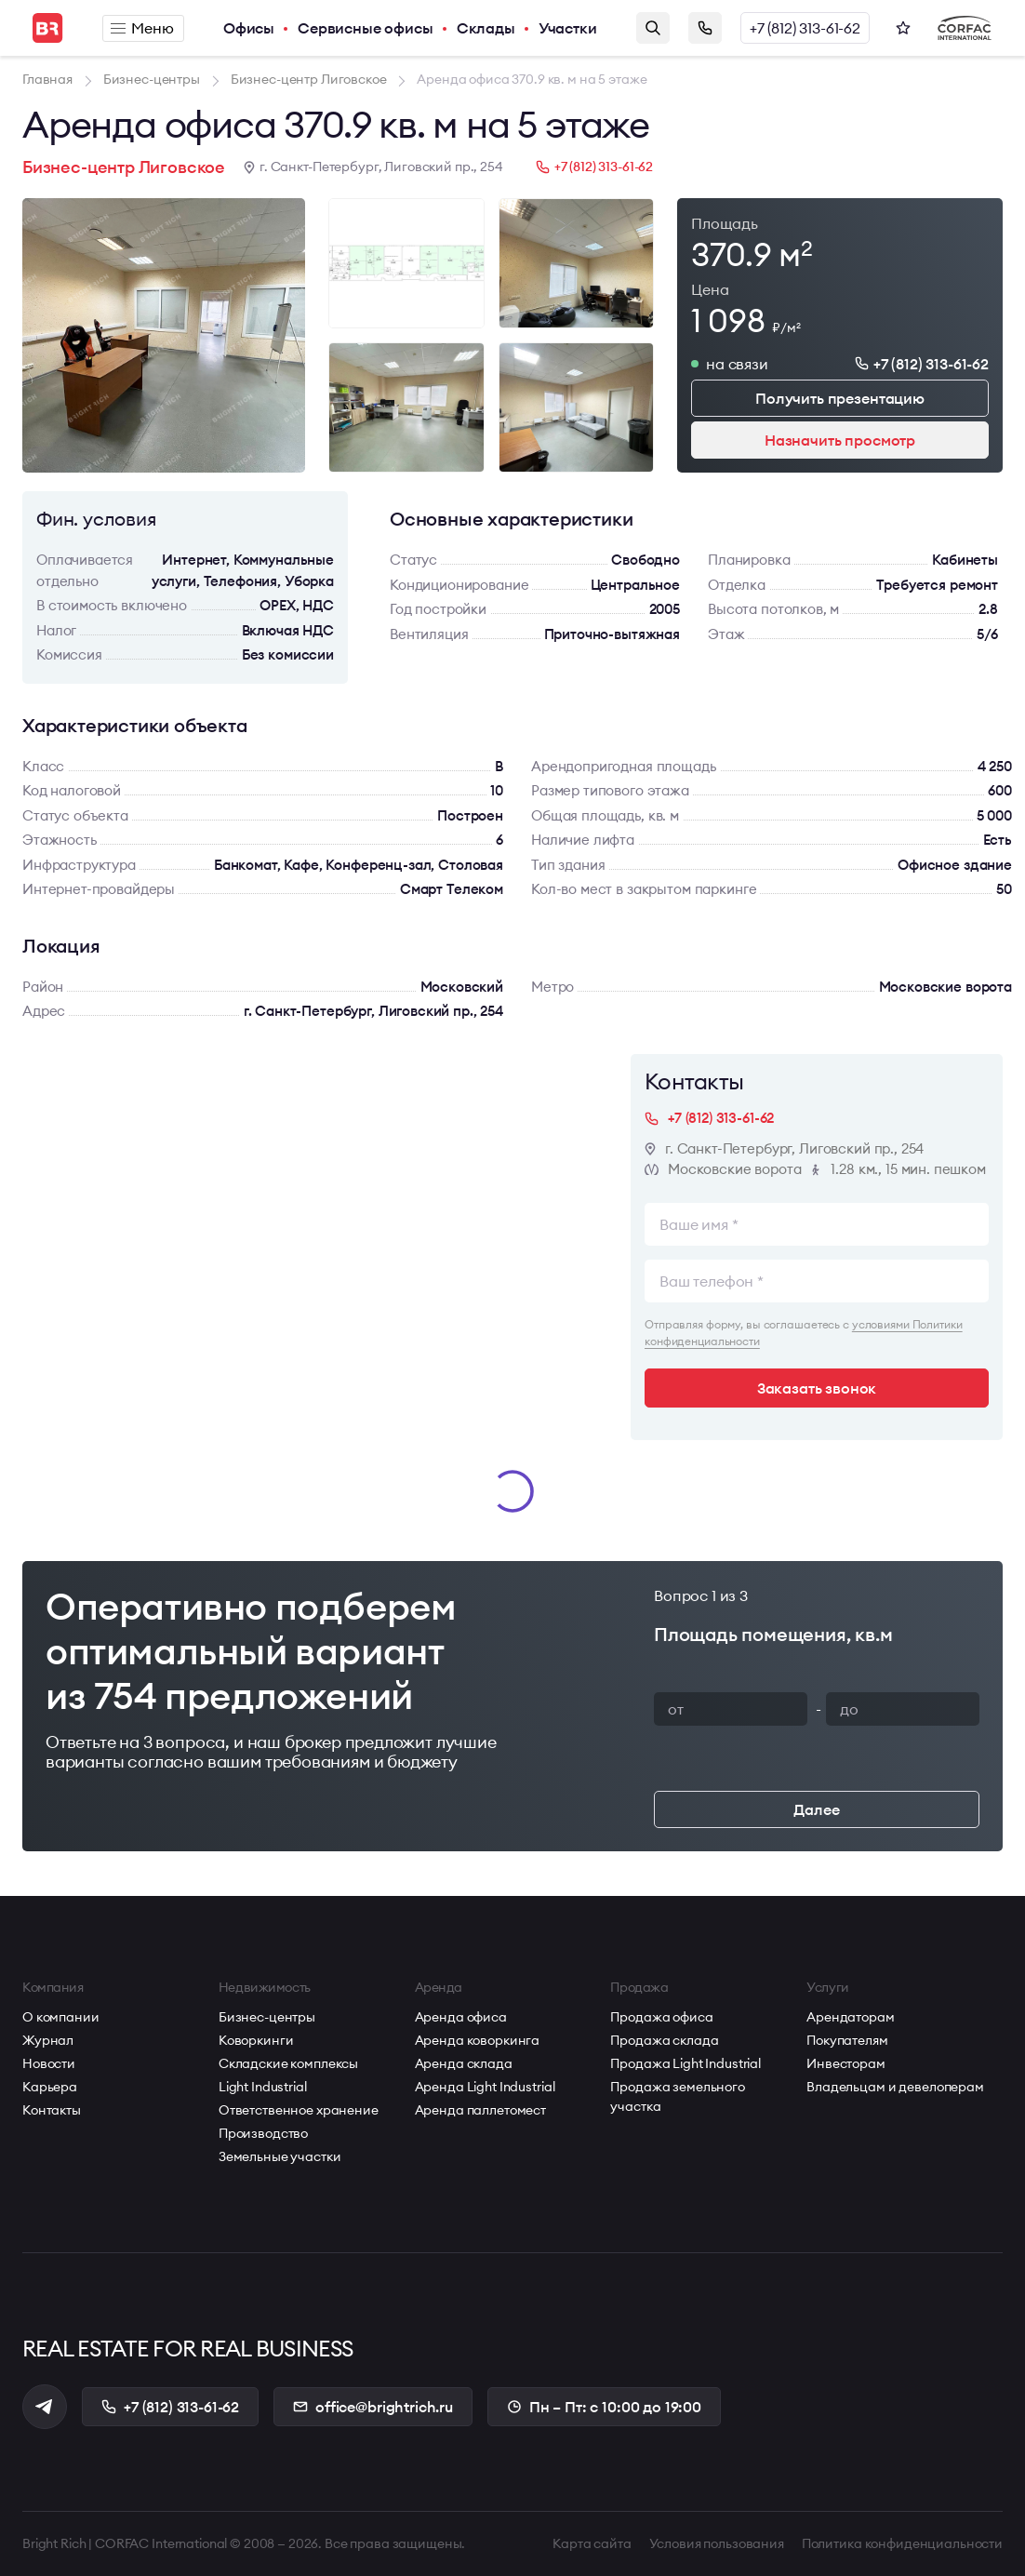  I want to click on +7 (812) 313-61-62, so click(805, 28).